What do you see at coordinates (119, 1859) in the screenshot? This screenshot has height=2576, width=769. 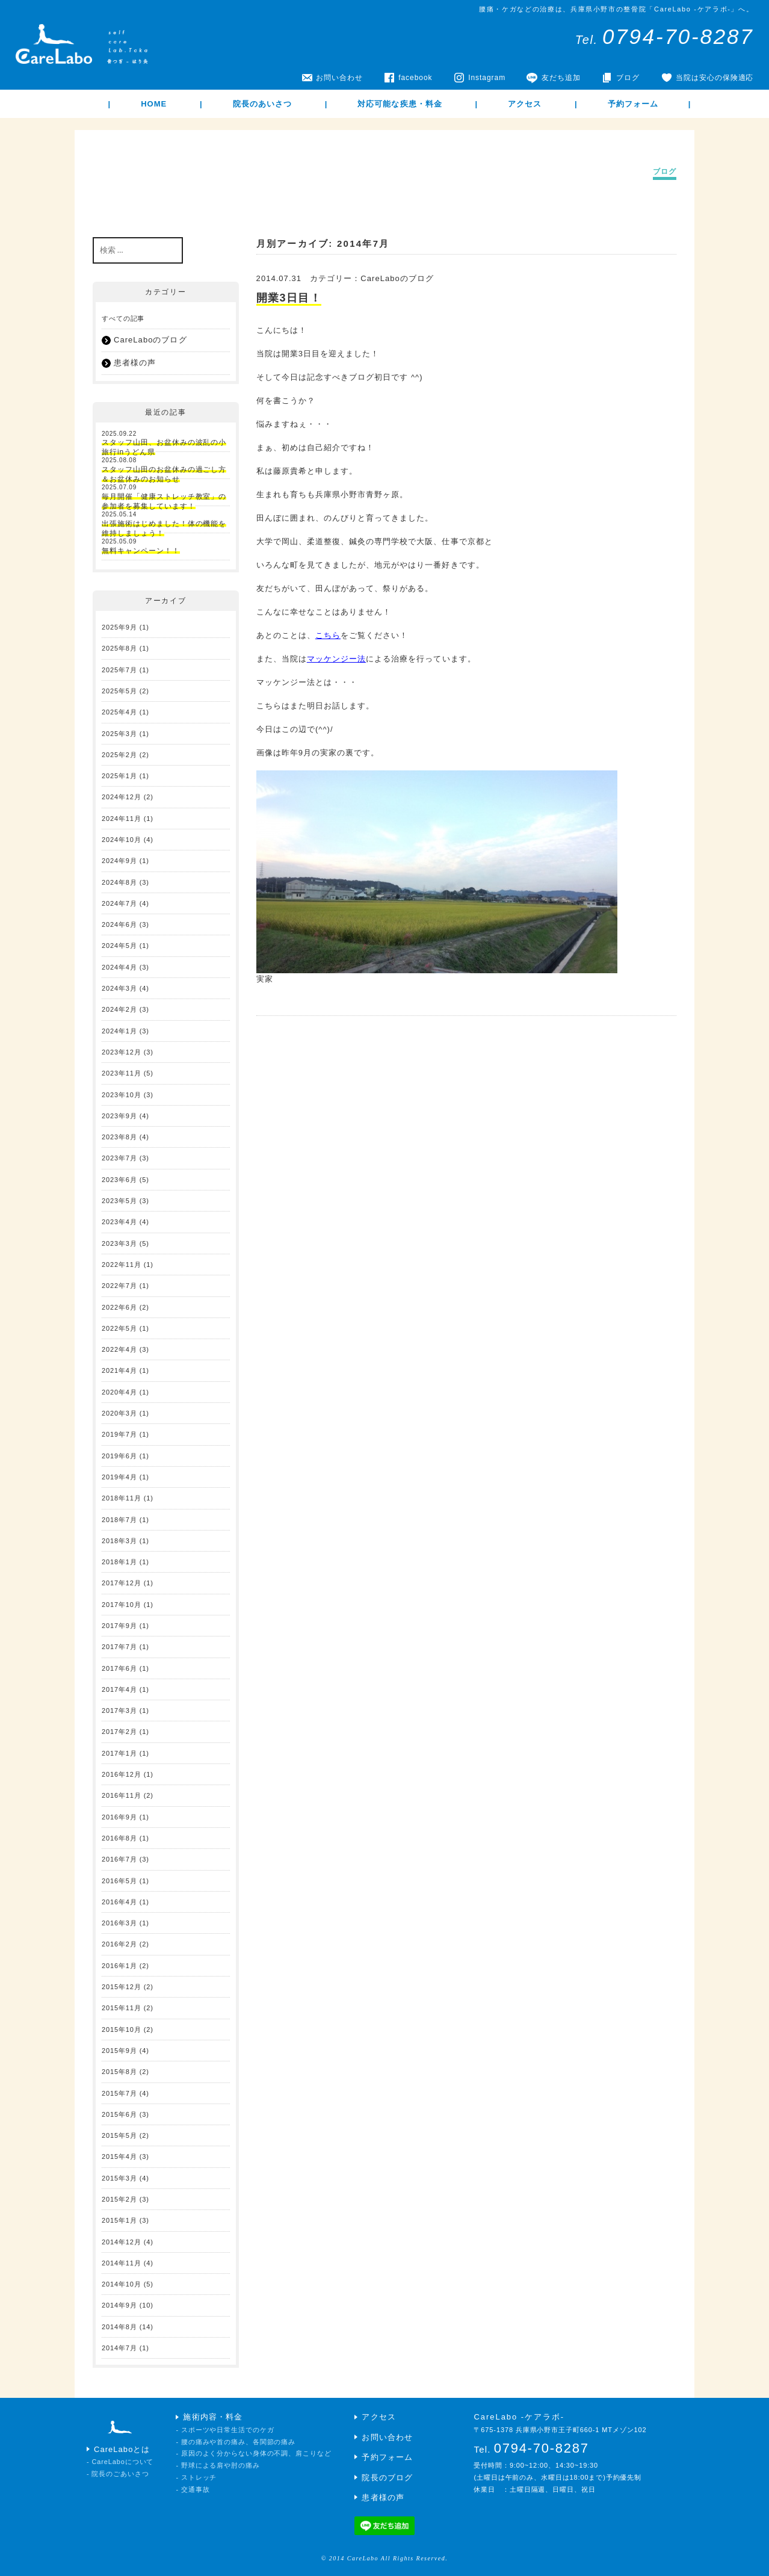 I see `2016年7月` at bounding box center [119, 1859].